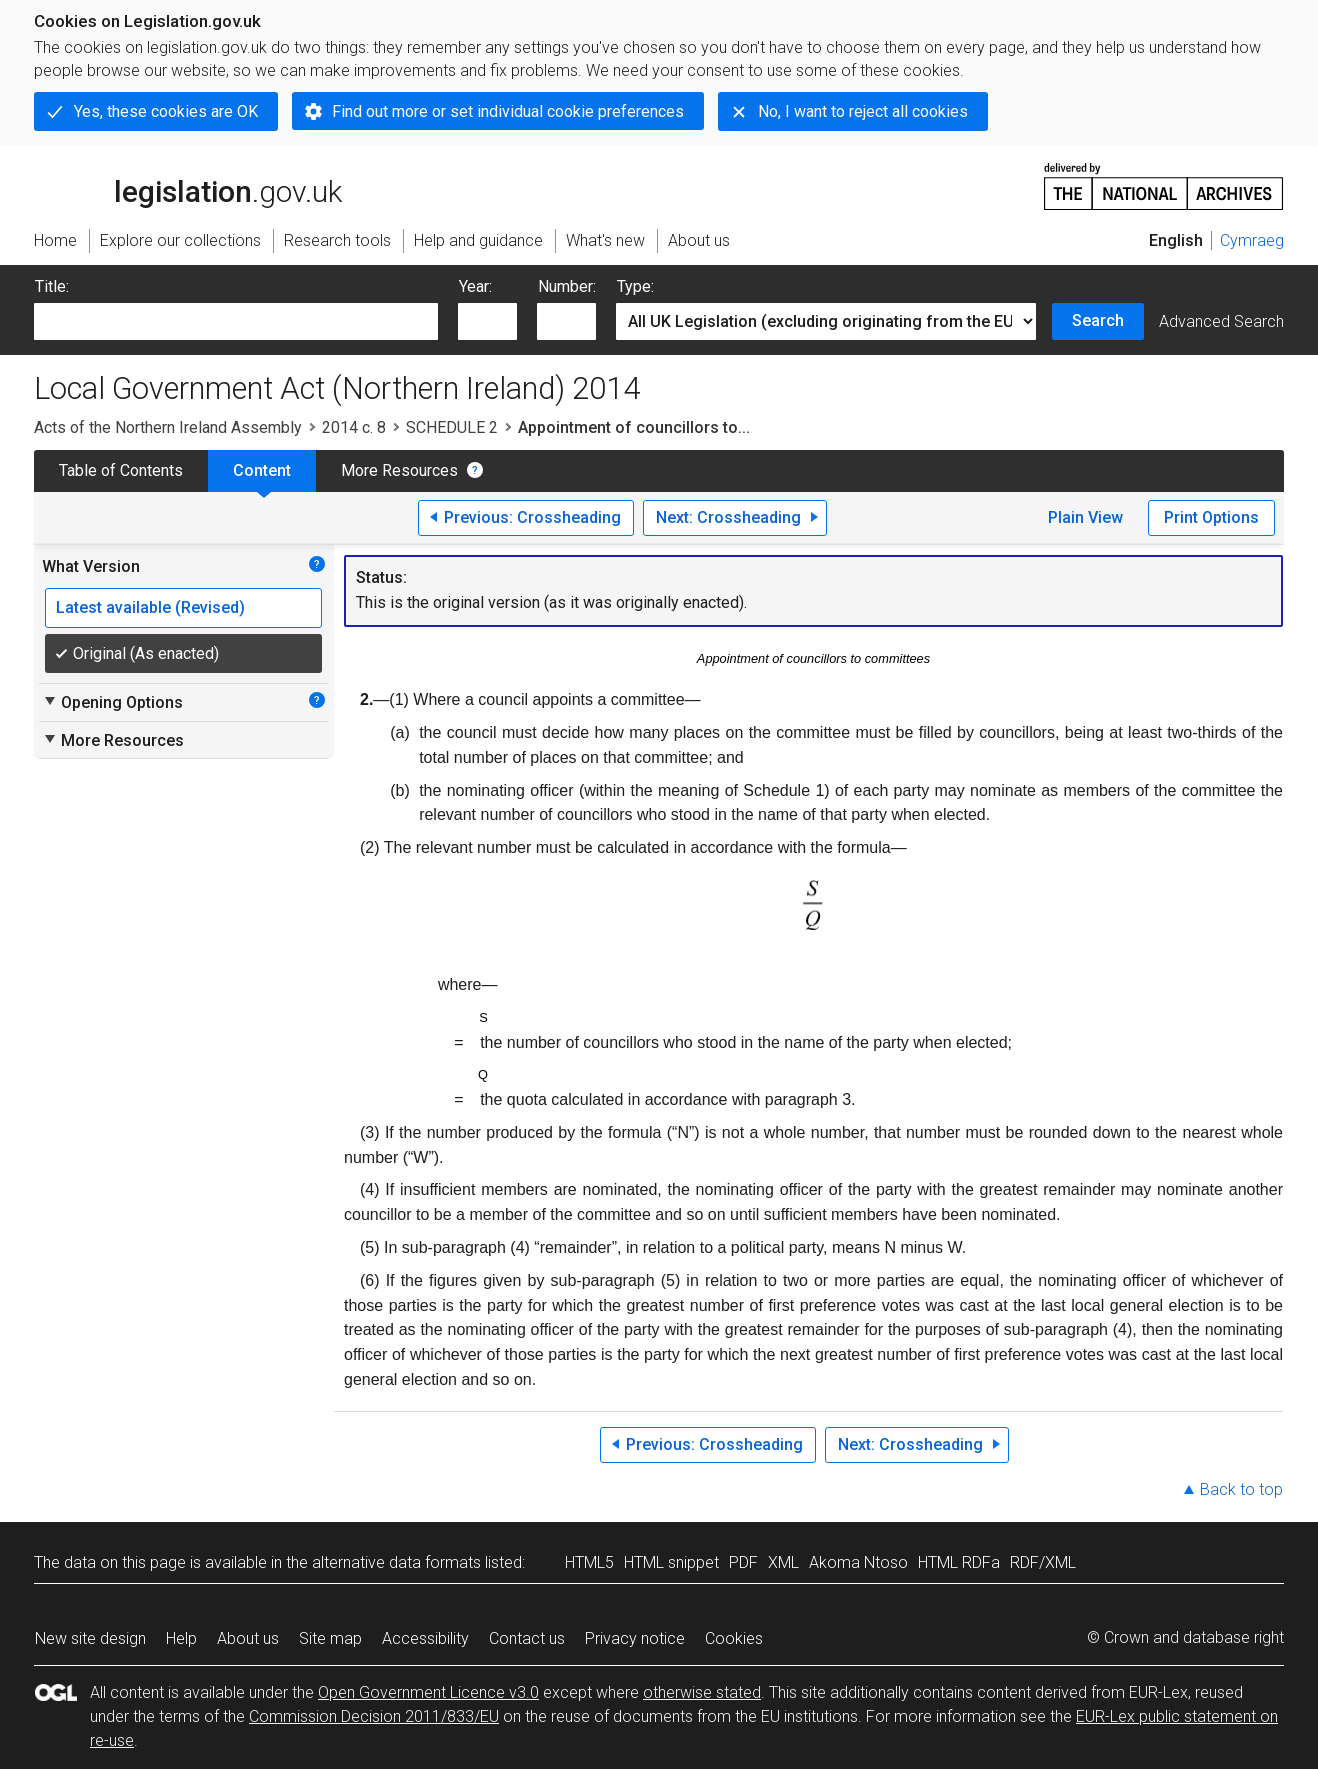 The width and height of the screenshot is (1318, 1769). Describe the element at coordinates (112, 702) in the screenshot. I see `Opening Options` at that location.